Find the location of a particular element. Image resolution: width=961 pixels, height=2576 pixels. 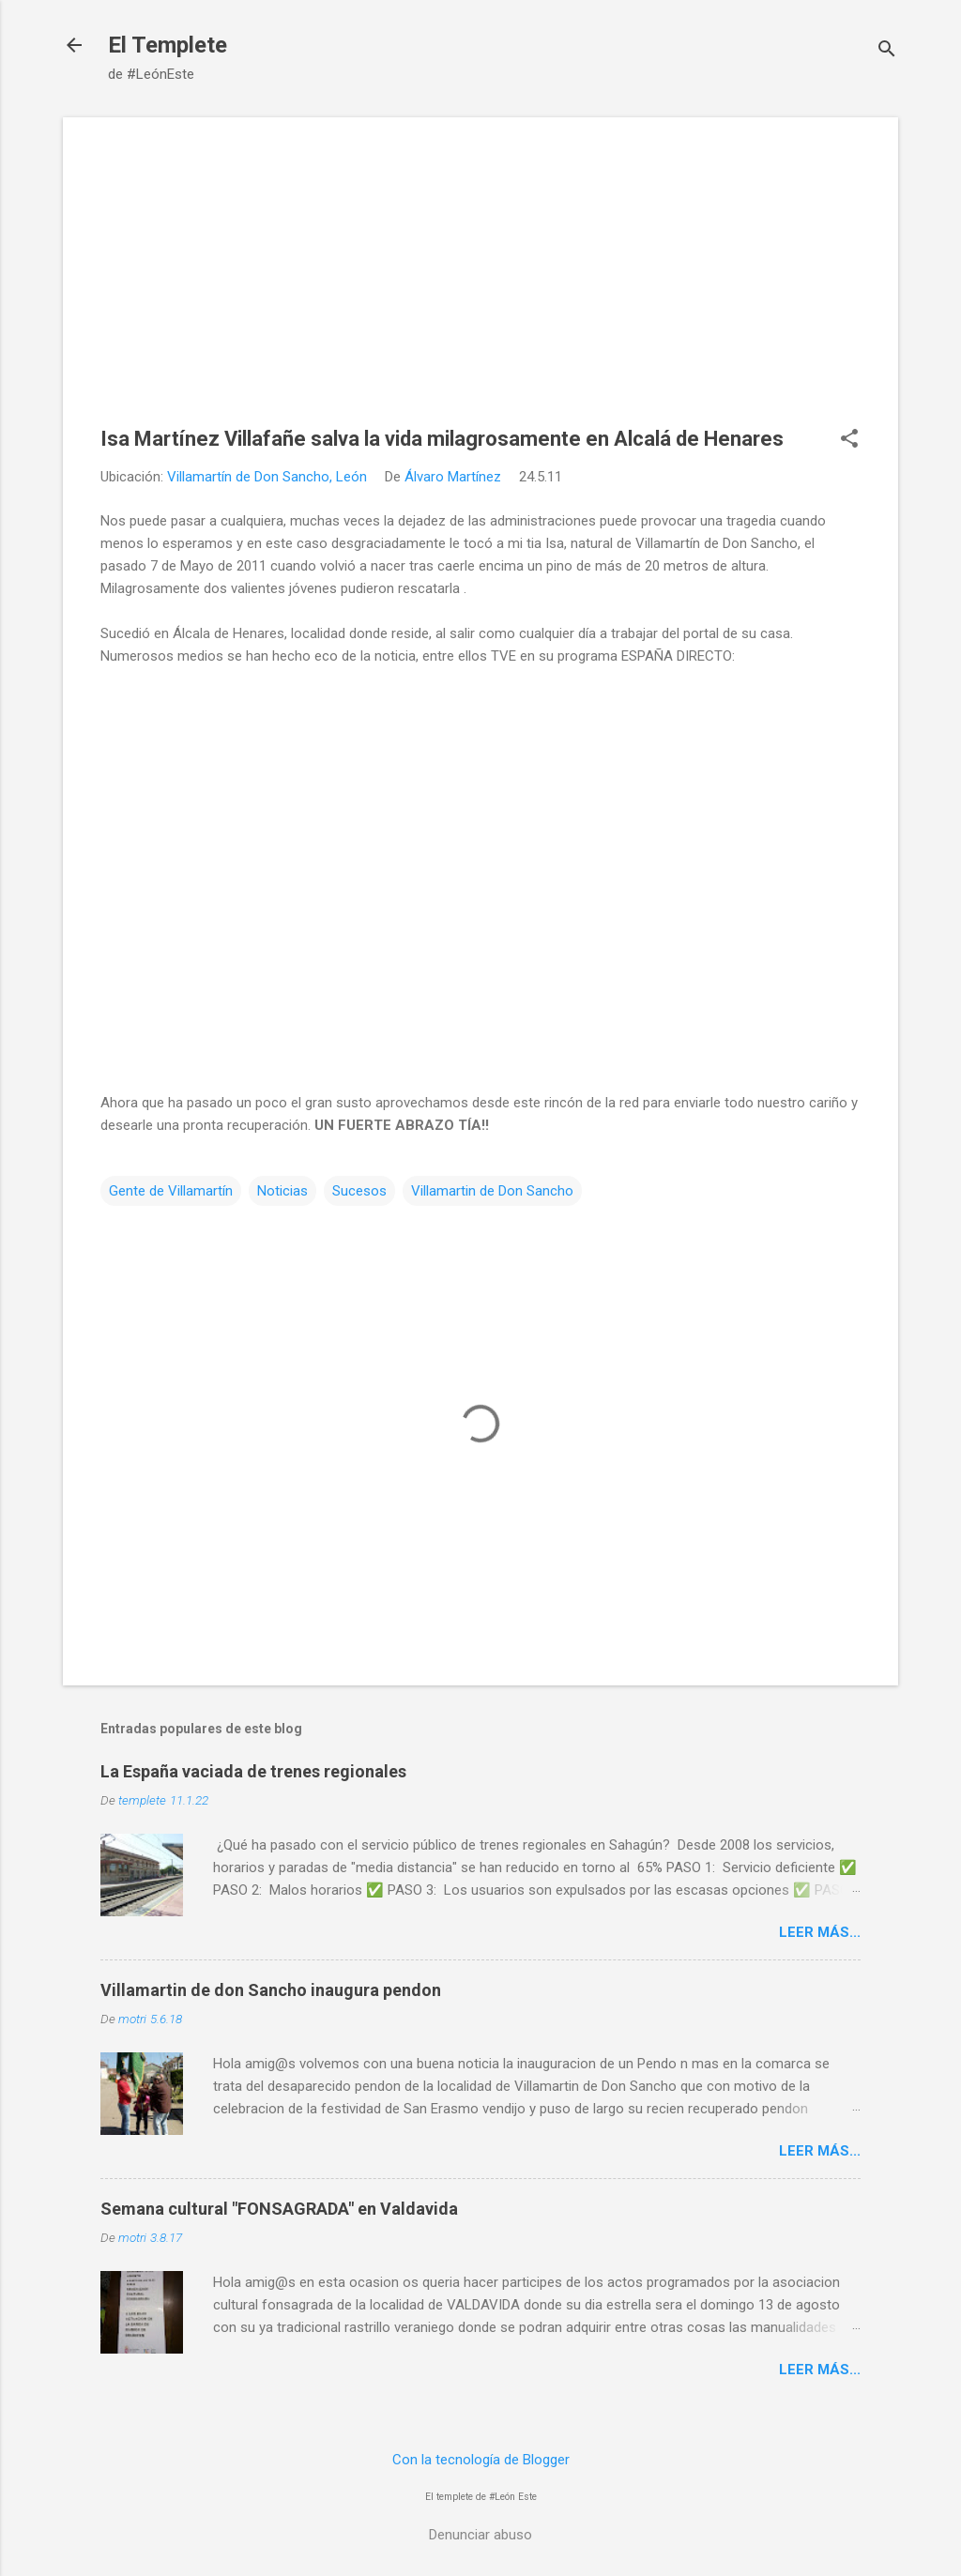

Villamartin de don Sancho inaugura pendon is located at coordinates (270, 1990).